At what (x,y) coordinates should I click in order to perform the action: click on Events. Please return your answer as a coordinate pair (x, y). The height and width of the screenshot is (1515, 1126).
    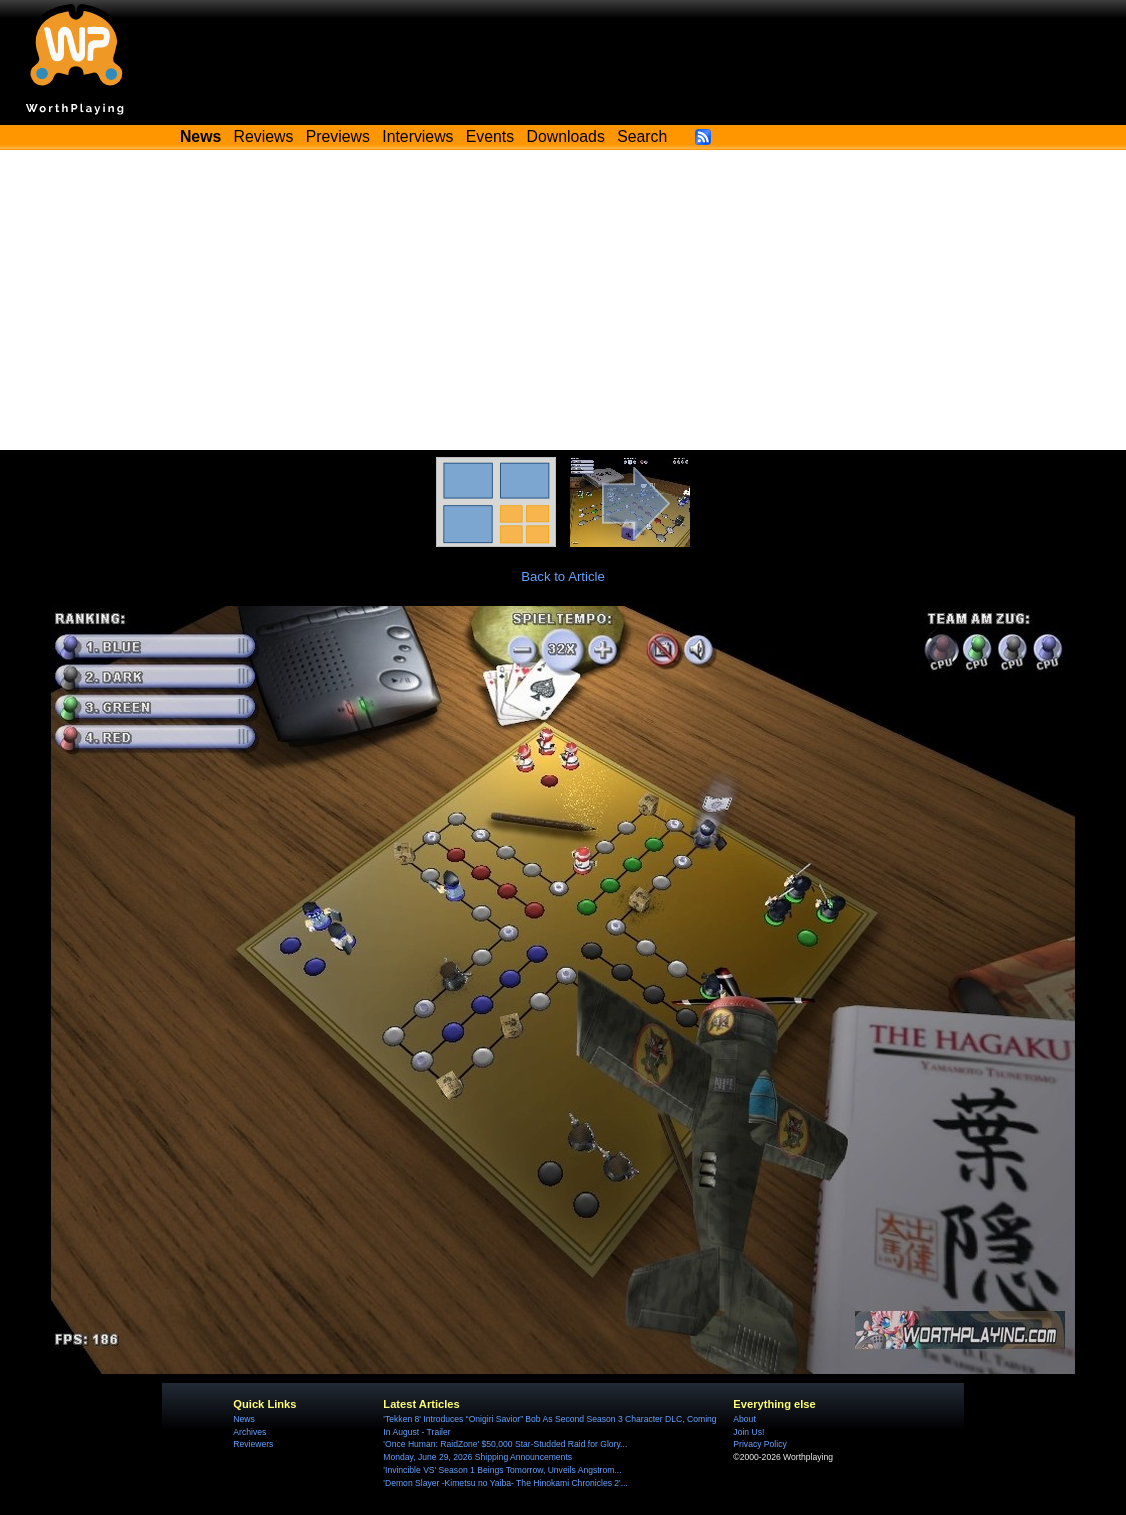
    Looking at the image, I should click on (490, 136).